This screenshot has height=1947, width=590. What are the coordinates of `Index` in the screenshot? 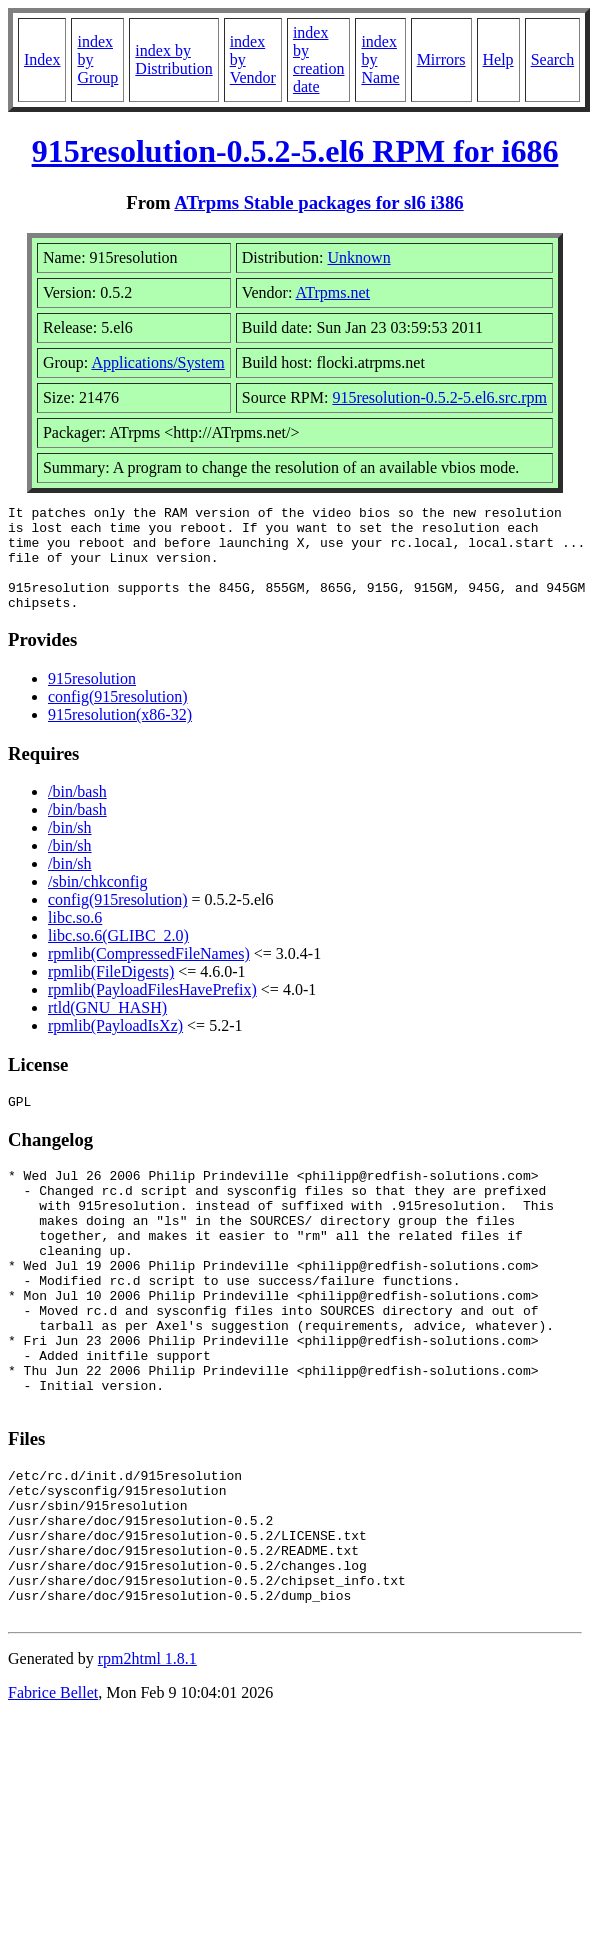 It's located at (42, 59).